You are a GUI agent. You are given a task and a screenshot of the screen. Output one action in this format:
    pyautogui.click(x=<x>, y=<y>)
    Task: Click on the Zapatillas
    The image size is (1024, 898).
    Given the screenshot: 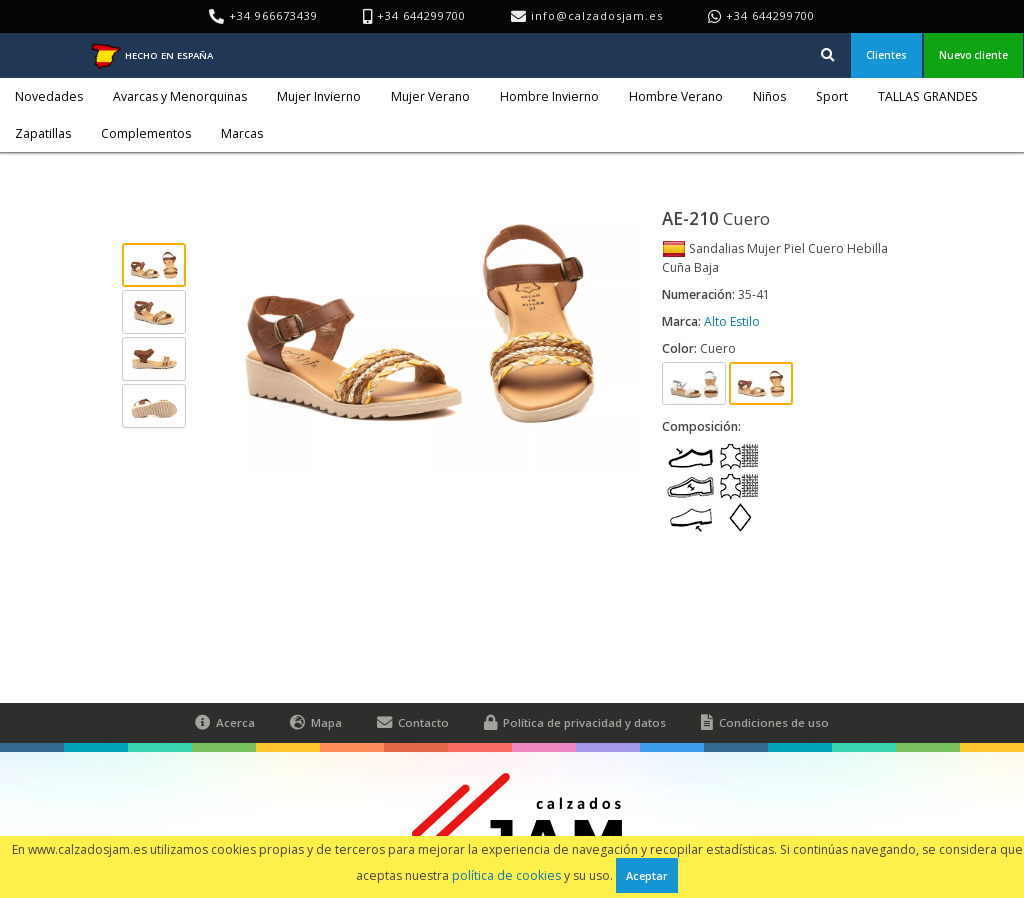 What is the action you would take?
    pyautogui.click(x=43, y=133)
    